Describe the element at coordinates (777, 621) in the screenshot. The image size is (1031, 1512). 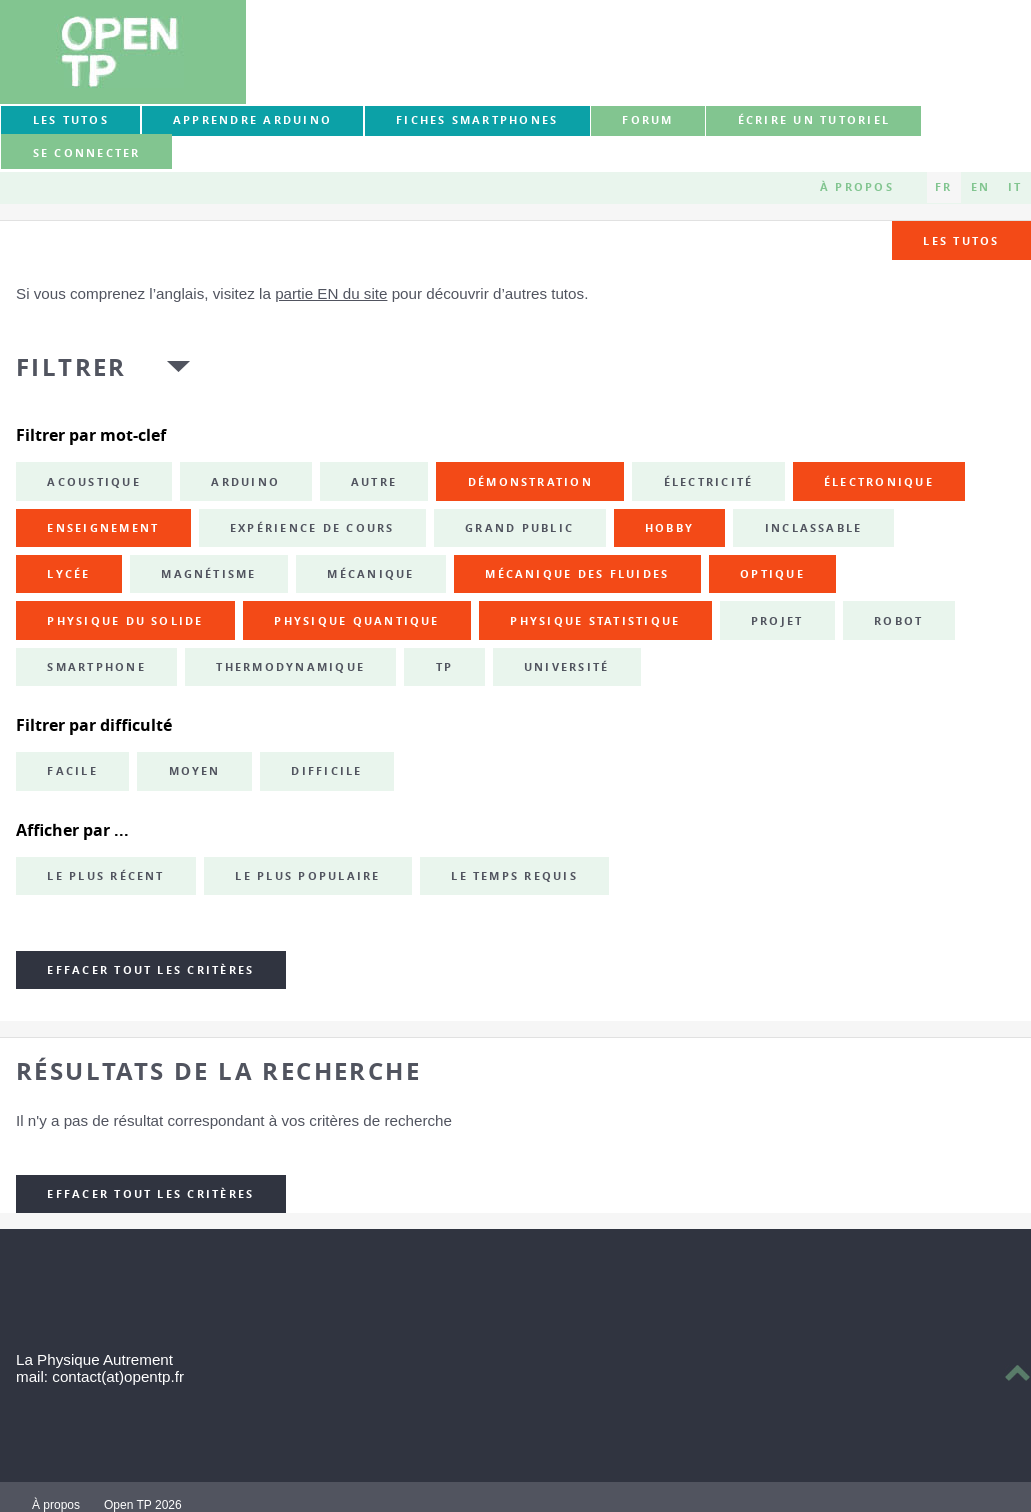
I see `projet` at that location.